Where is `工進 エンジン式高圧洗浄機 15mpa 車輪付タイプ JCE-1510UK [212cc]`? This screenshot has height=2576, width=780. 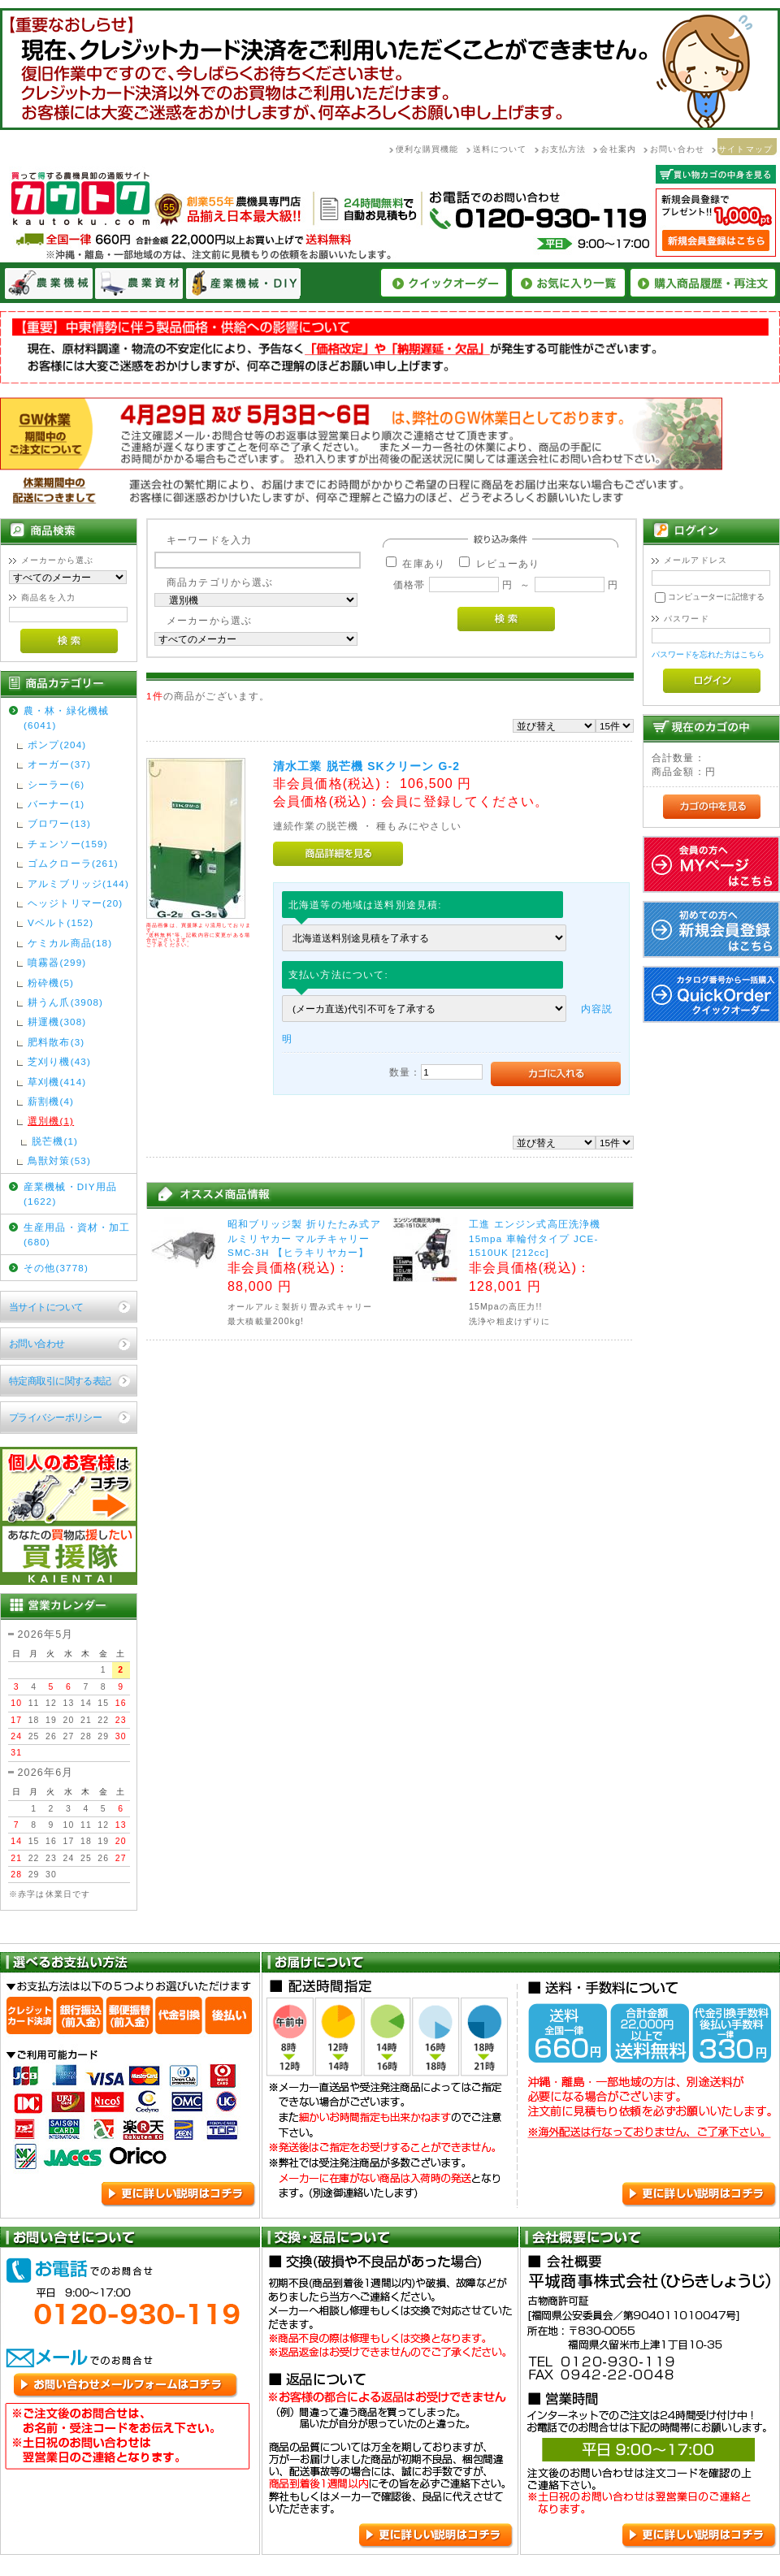 工進 エンジン式高圧洗浄機 15mpa 車輪付タイプ JCE-1510UK [212cc] is located at coordinates (534, 1238).